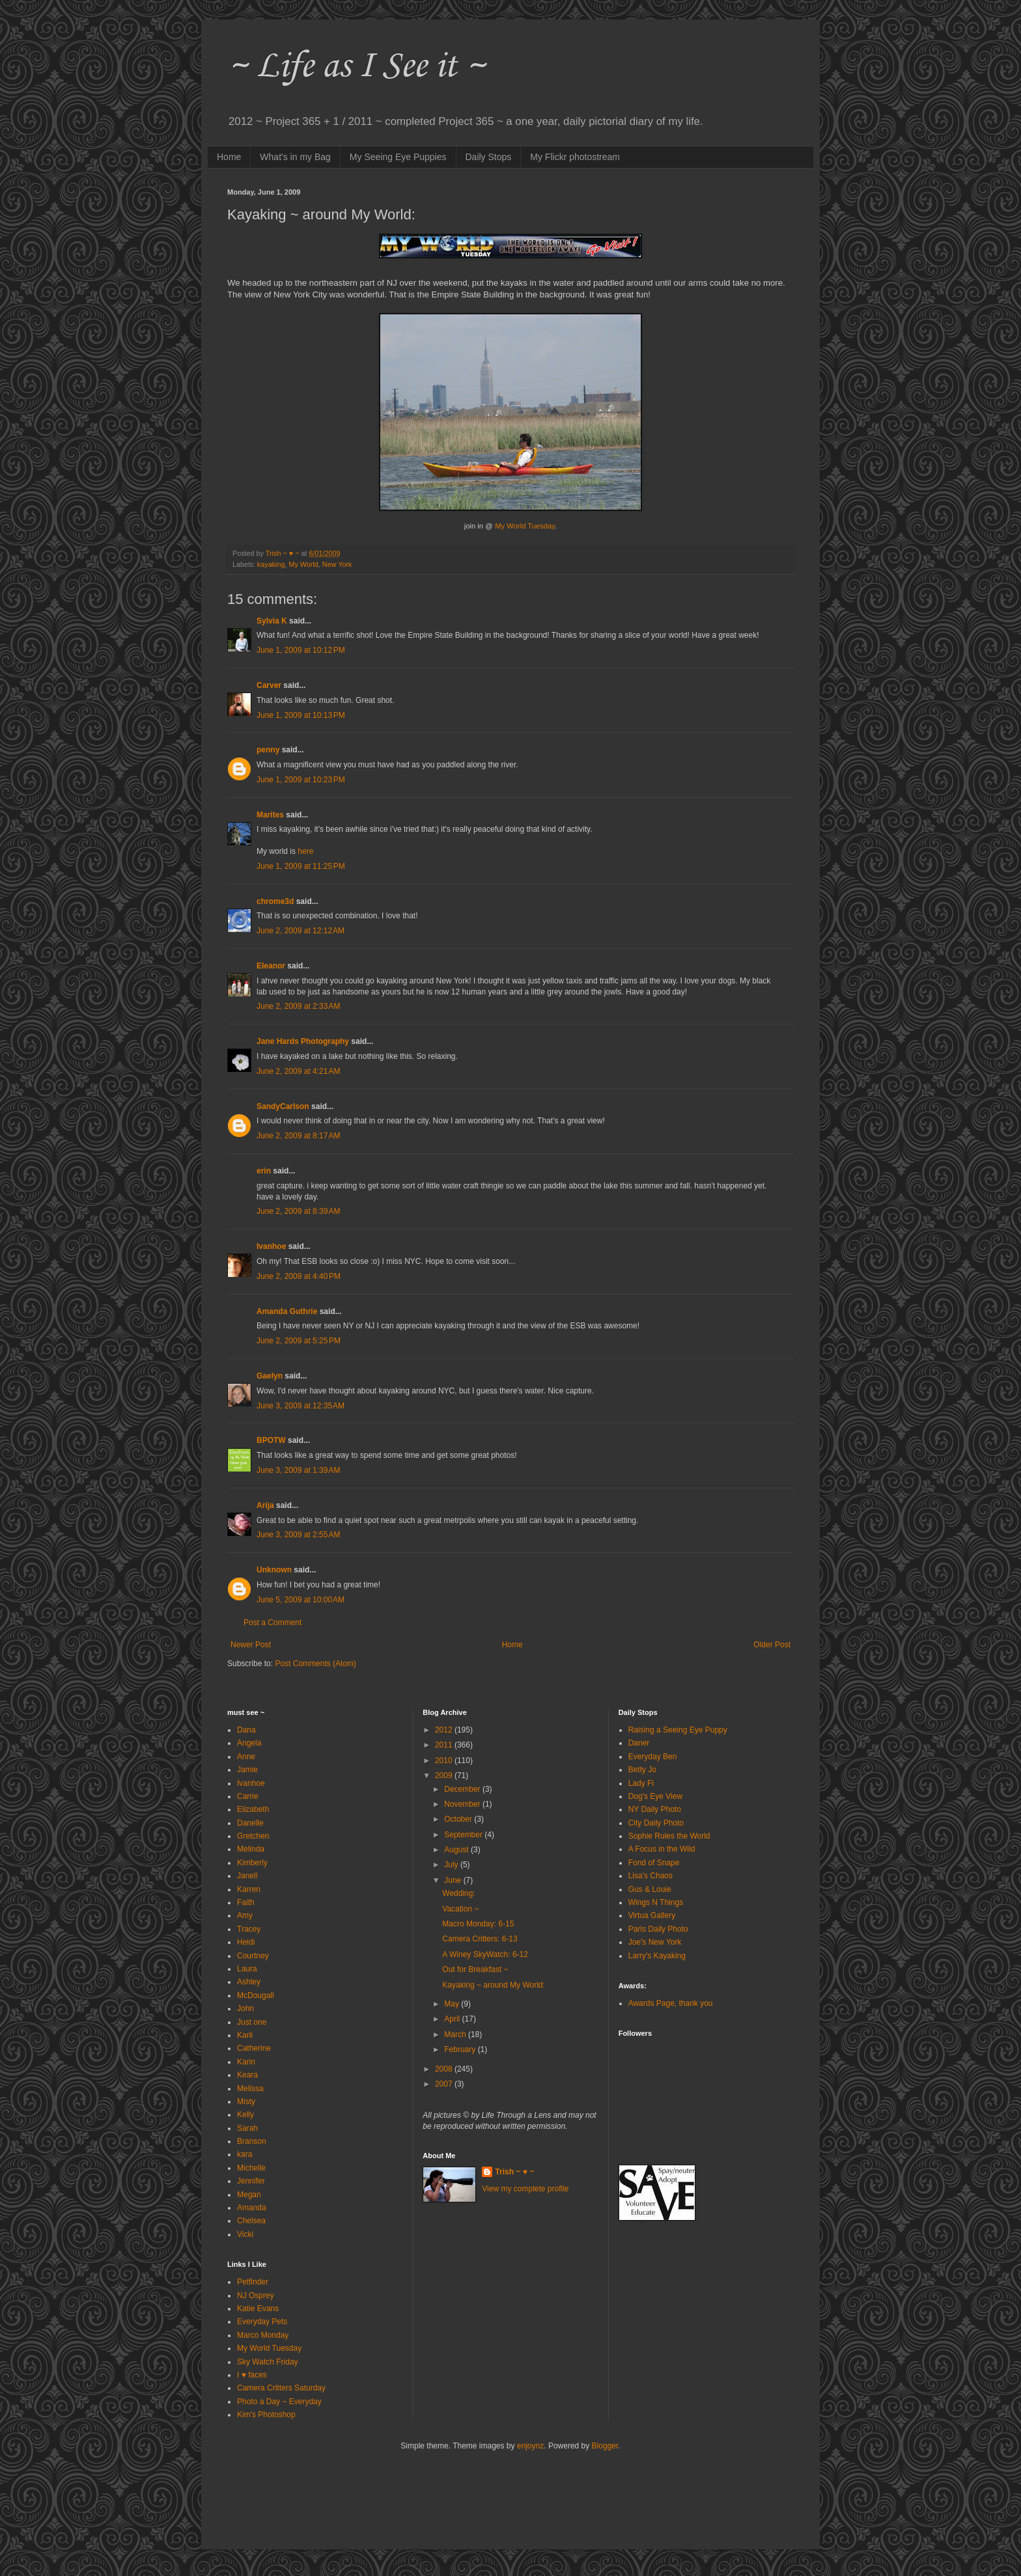 The image size is (1021, 2576). What do you see at coordinates (657, 1955) in the screenshot?
I see `Larry's Kayaking` at bounding box center [657, 1955].